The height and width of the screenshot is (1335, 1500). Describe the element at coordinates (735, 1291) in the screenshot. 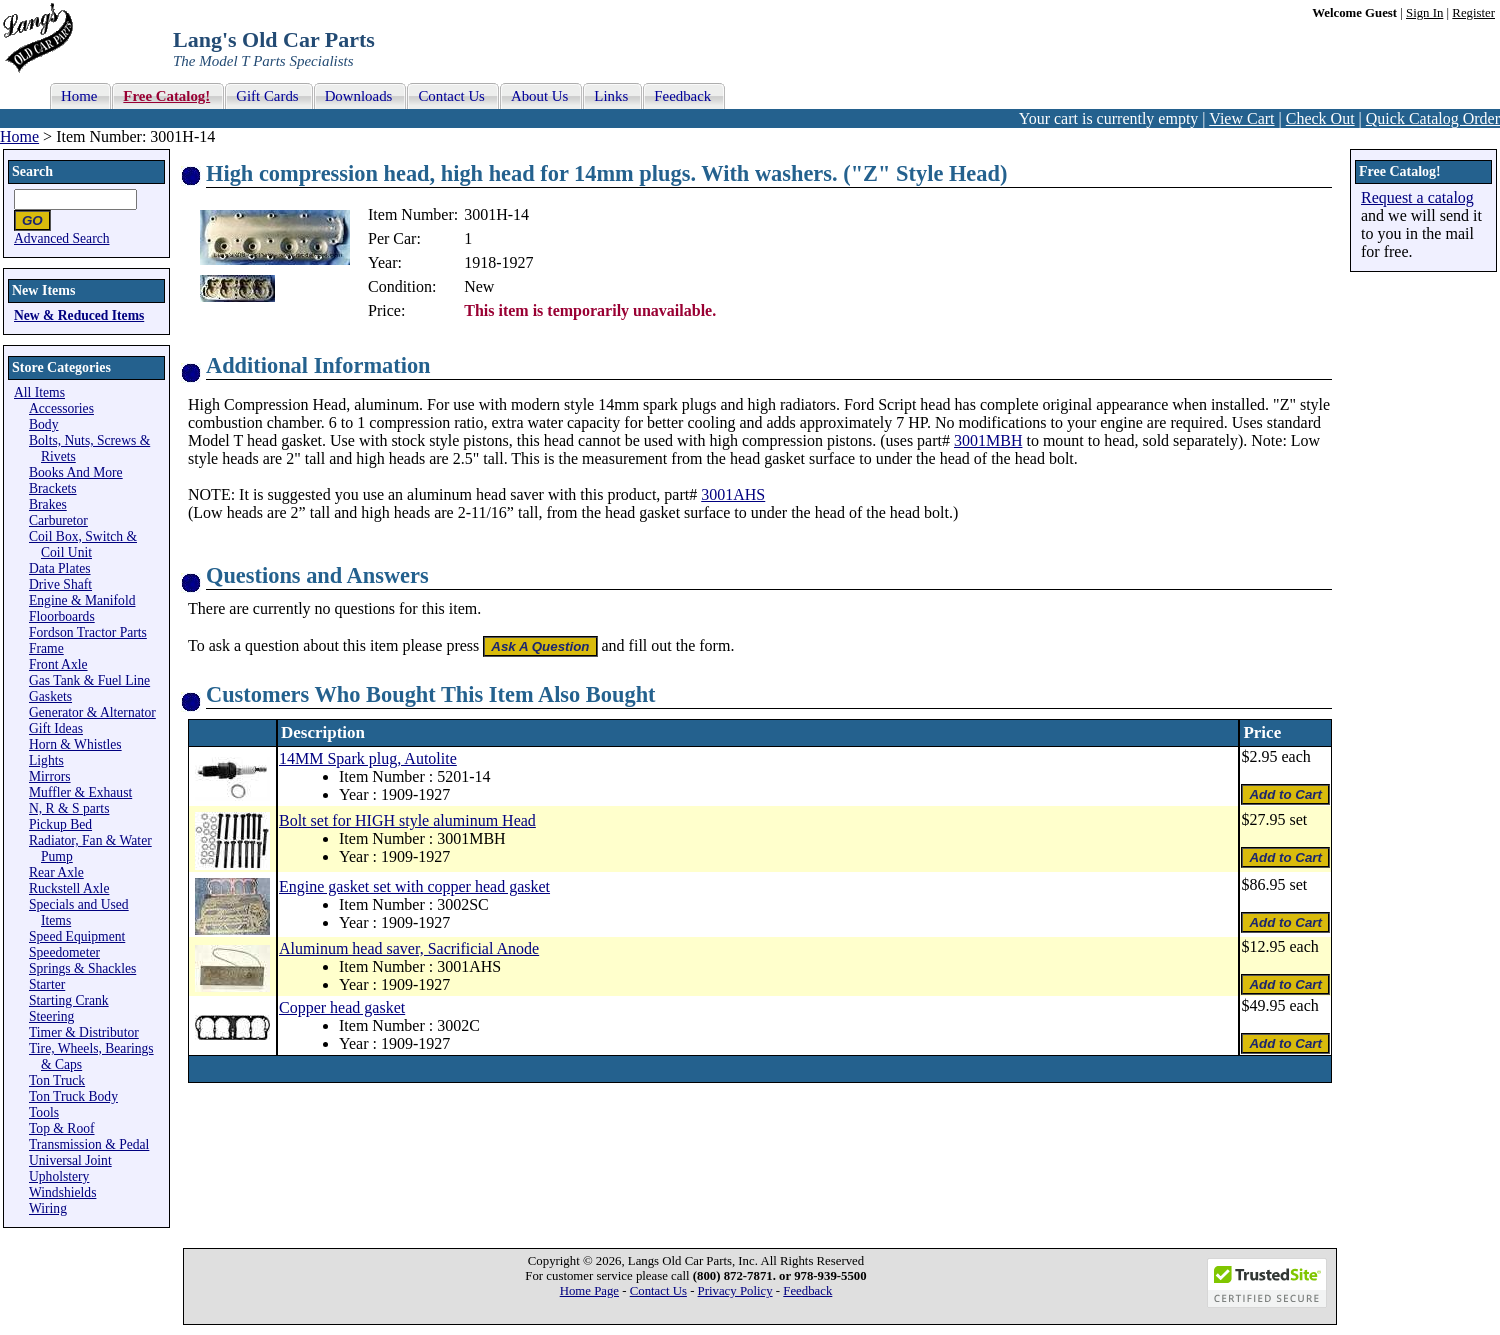

I see `Privacy Policy` at that location.